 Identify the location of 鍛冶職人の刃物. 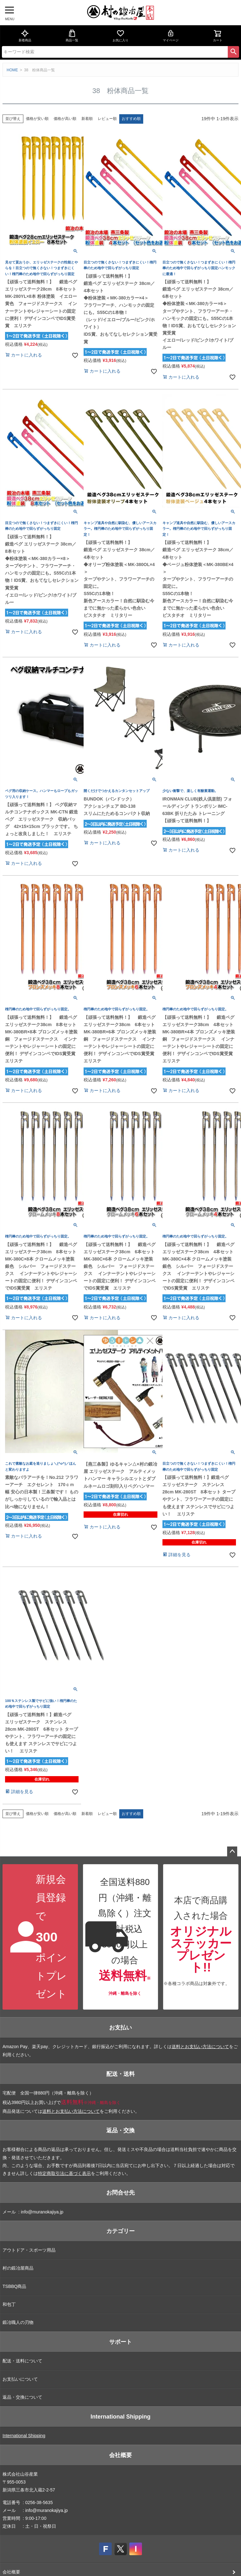
(18, 2322).